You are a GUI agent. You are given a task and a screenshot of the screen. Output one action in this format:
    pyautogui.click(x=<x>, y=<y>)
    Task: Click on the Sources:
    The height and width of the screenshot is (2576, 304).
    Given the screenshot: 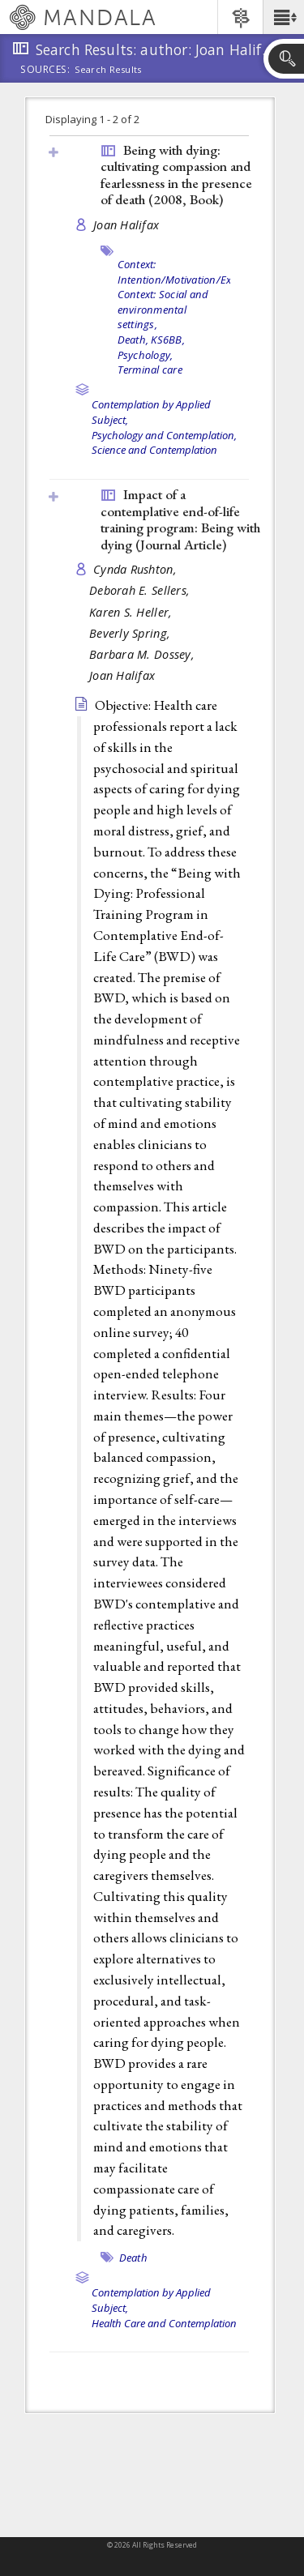 What is the action you would take?
    pyautogui.click(x=45, y=70)
    